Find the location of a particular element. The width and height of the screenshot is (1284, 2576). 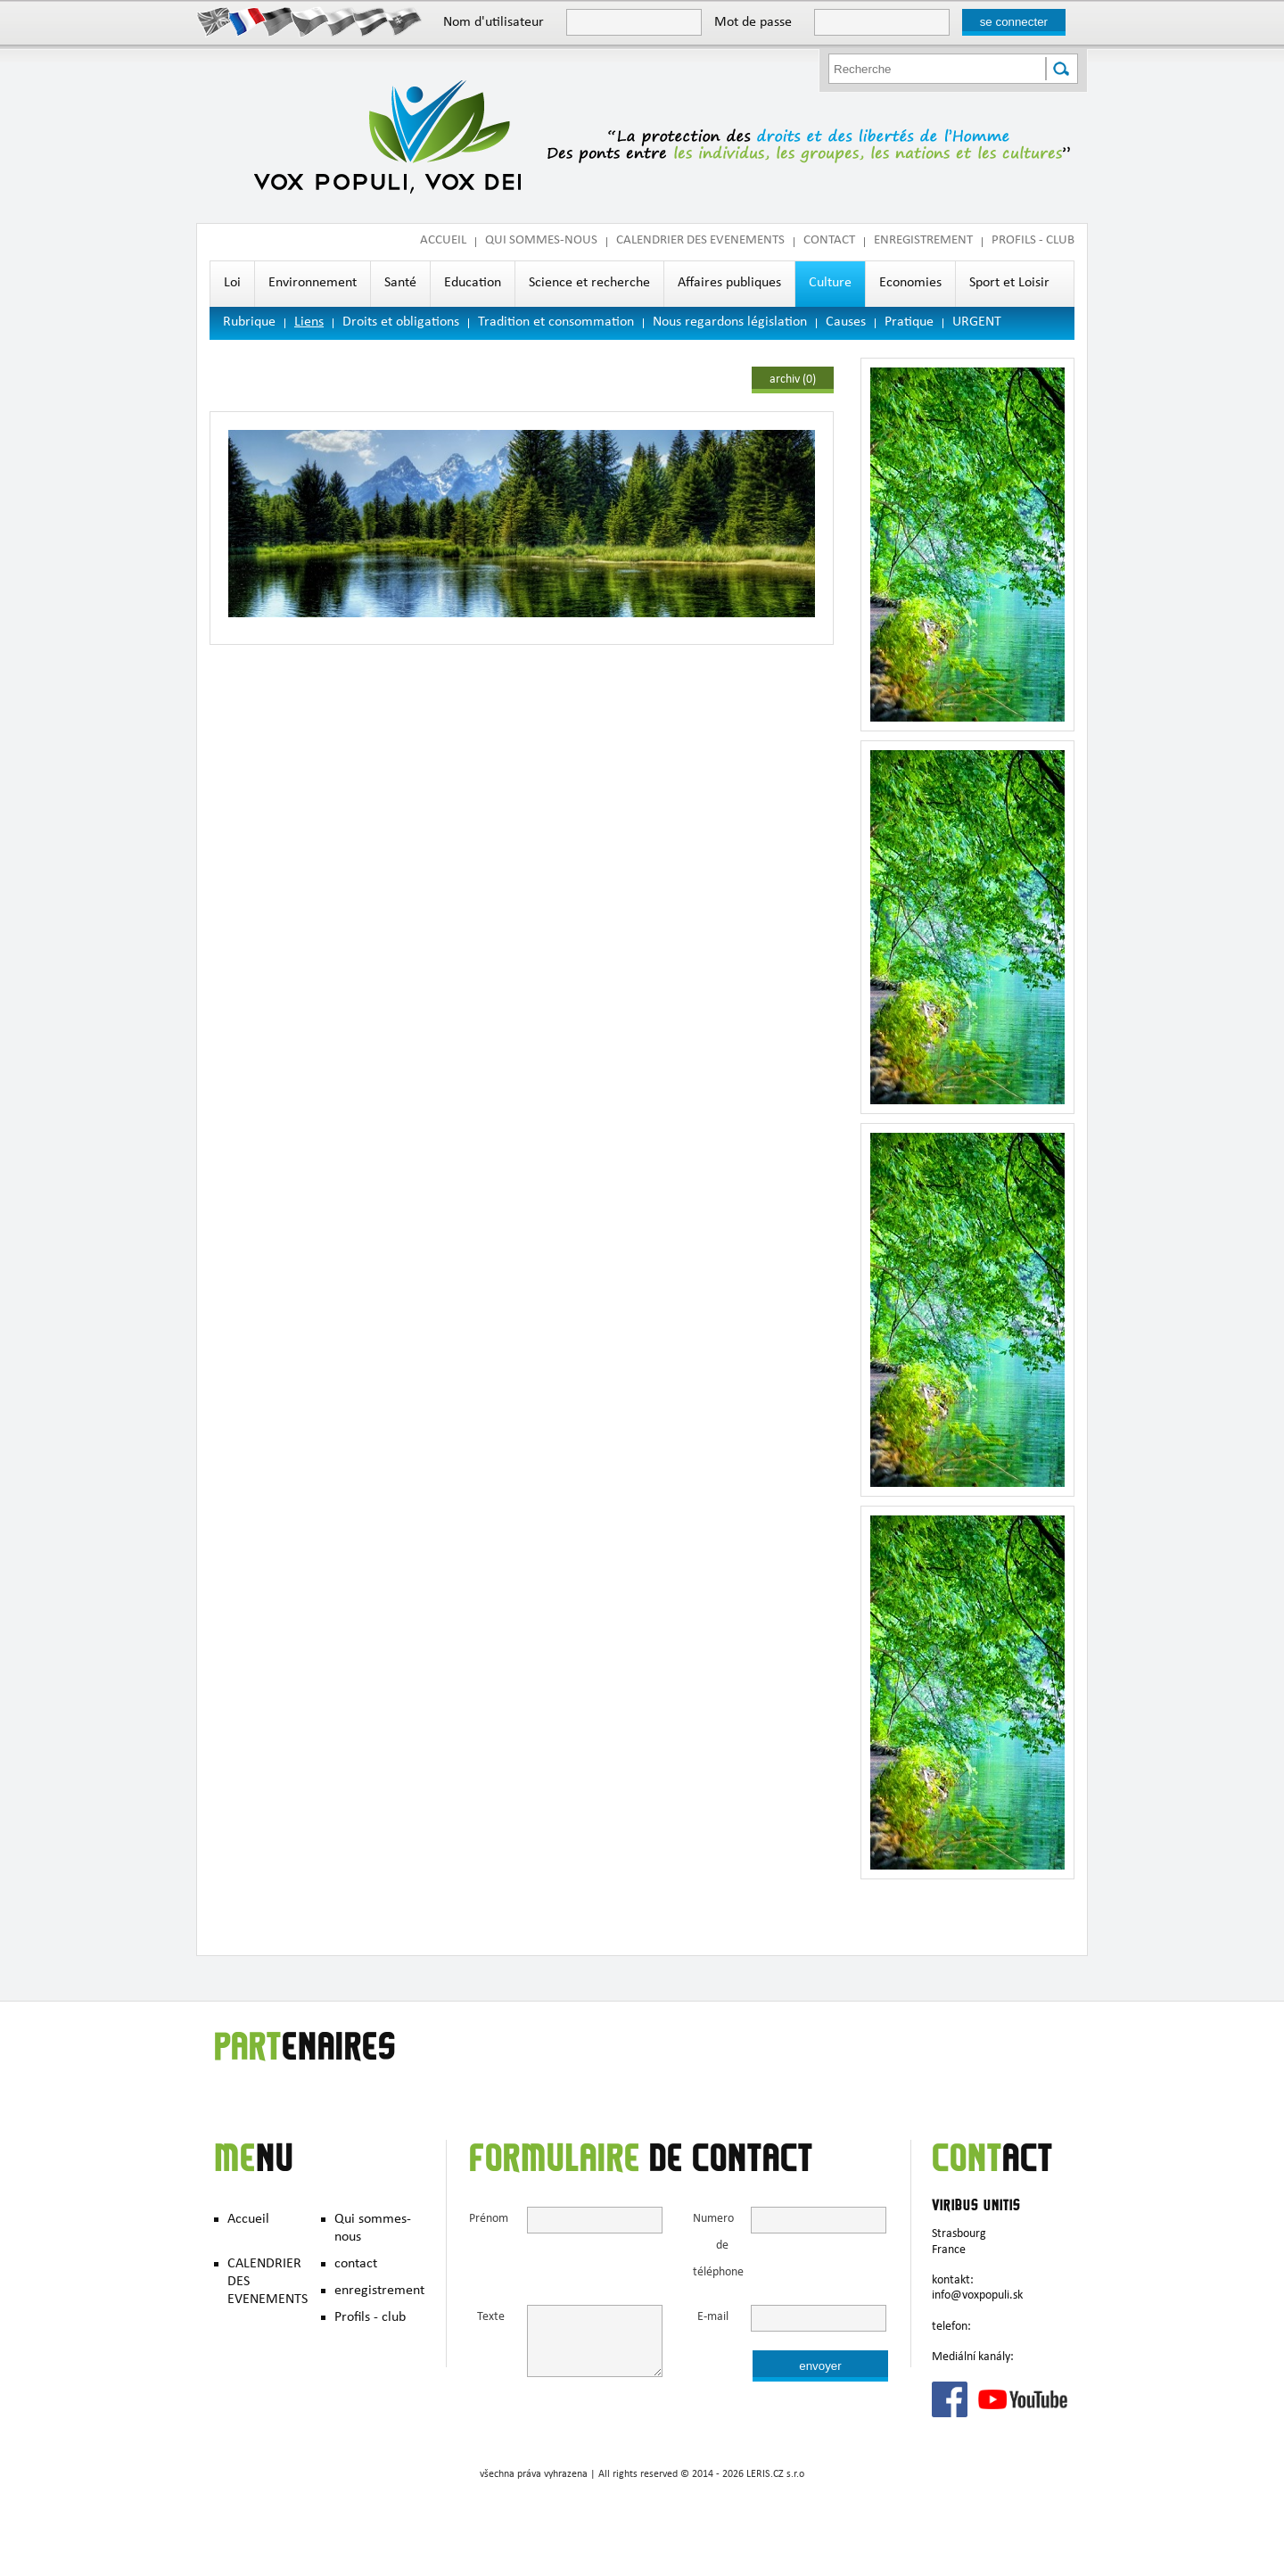

contact is located at coordinates (829, 241).